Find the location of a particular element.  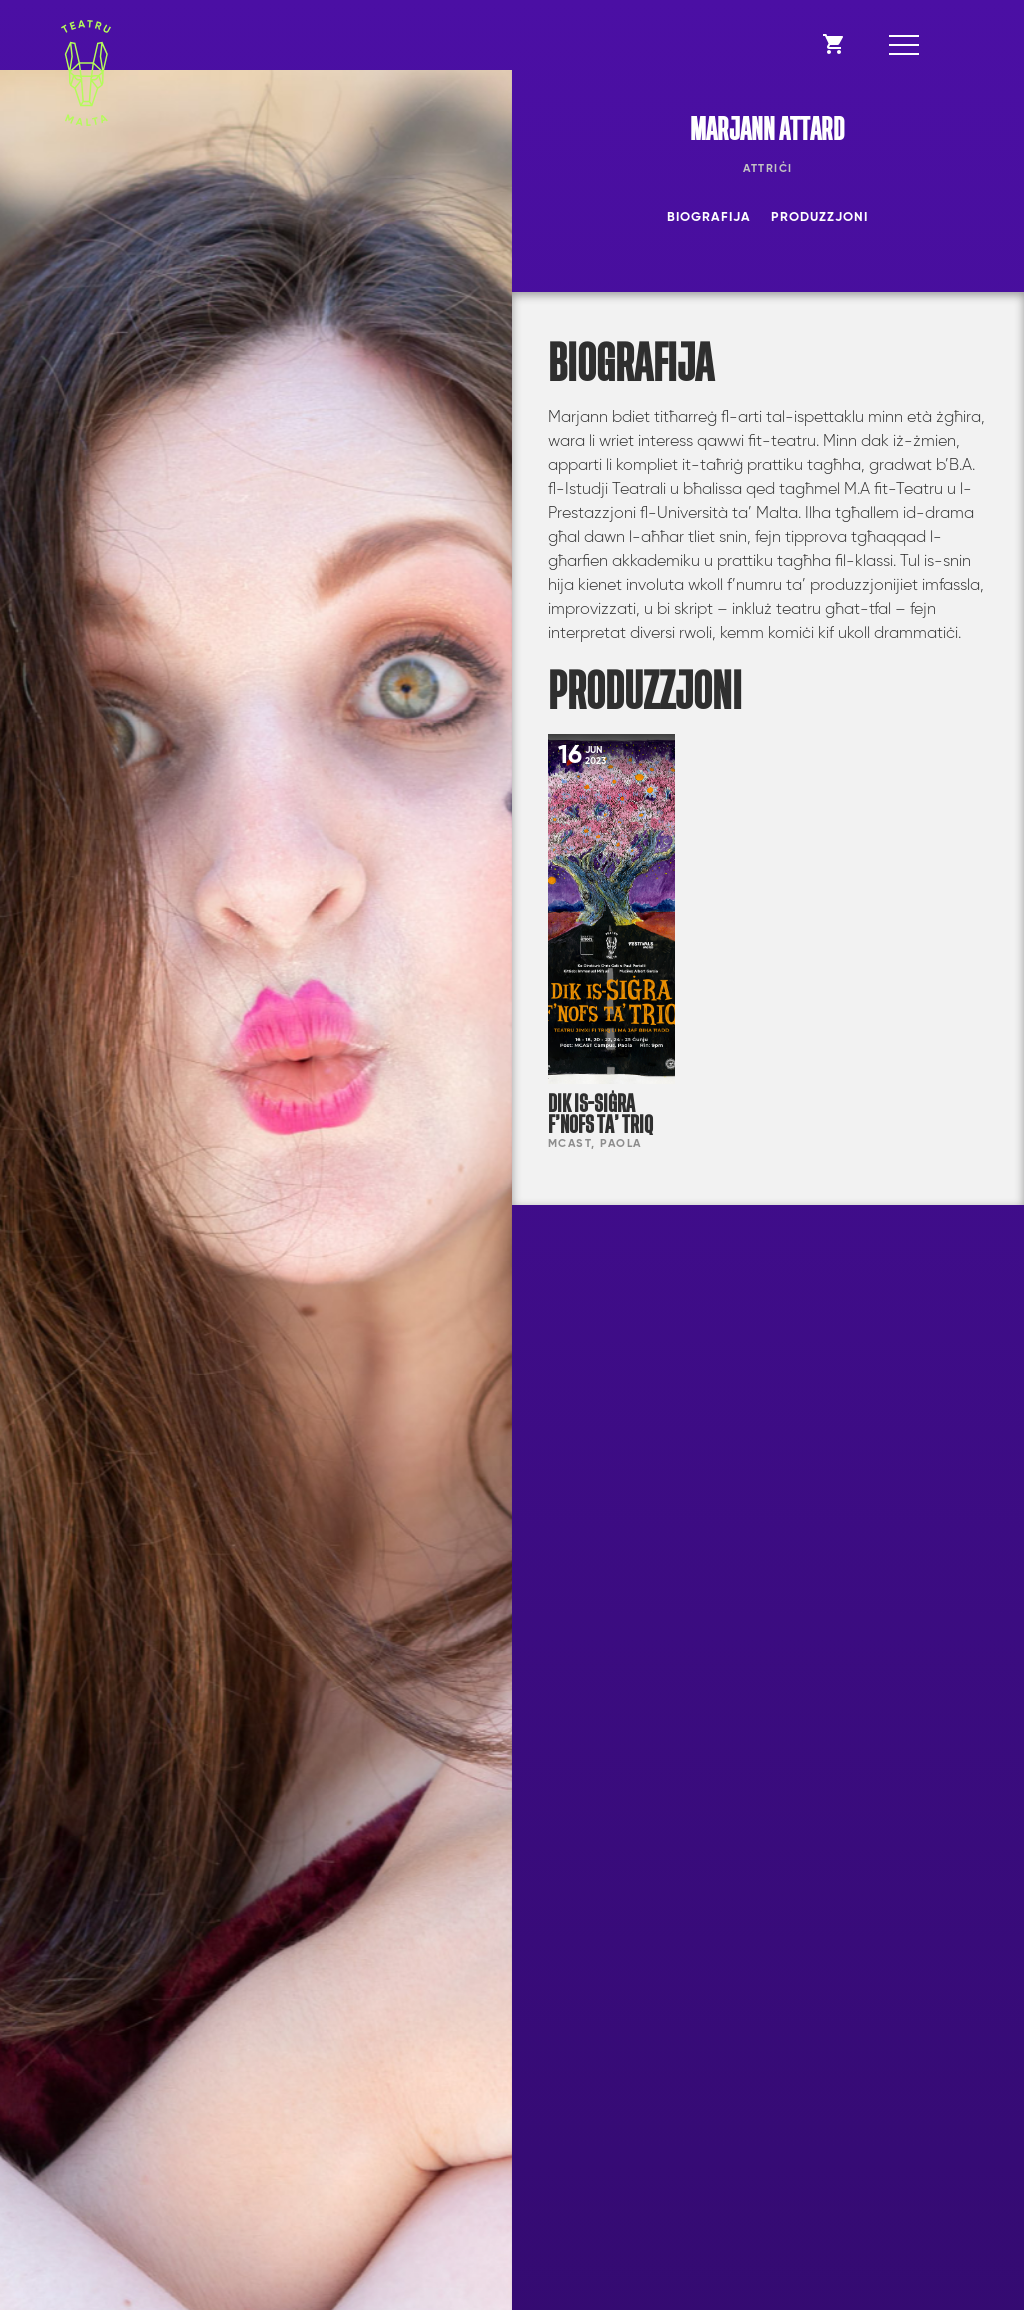

Biografija is located at coordinates (709, 217).